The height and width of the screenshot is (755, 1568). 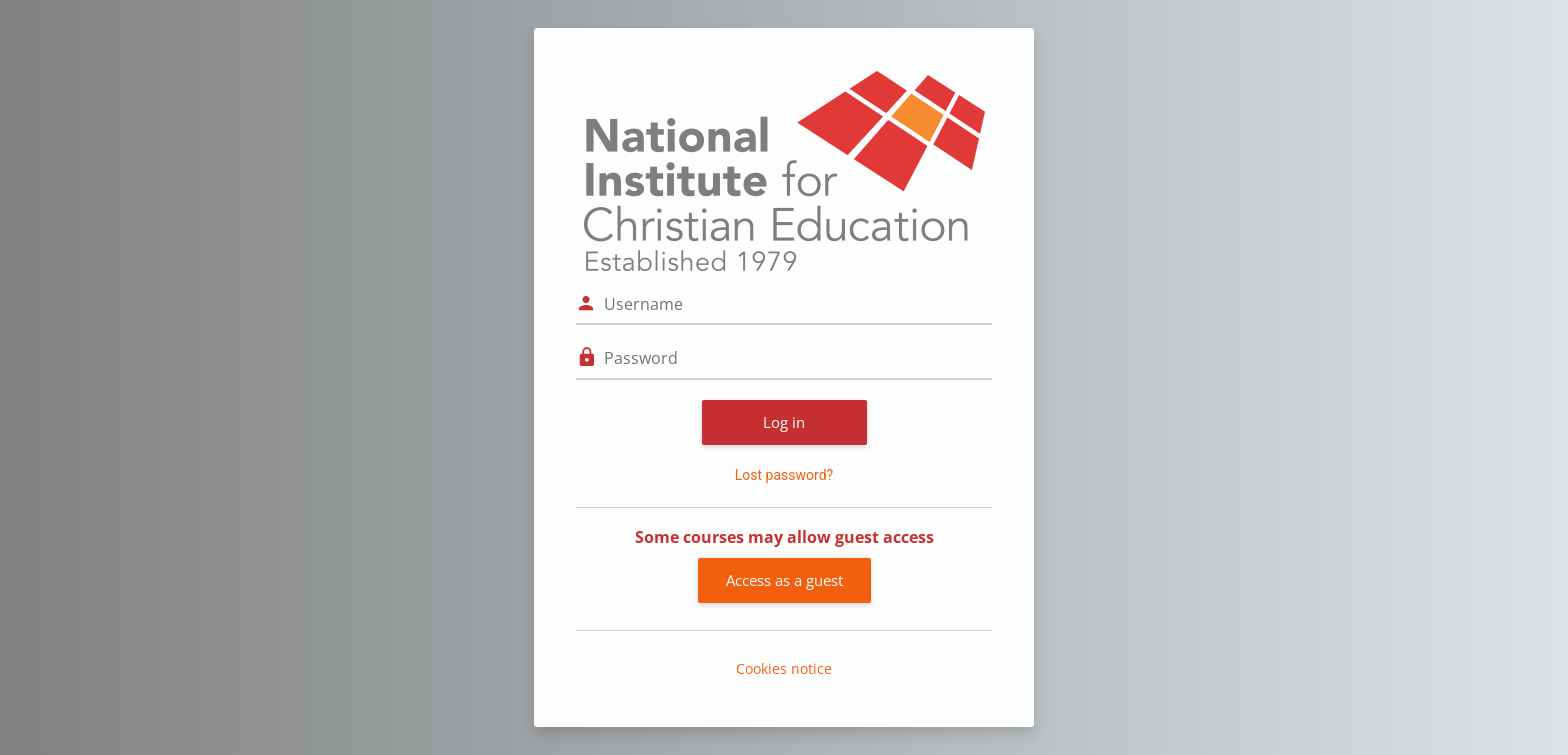 What do you see at coordinates (784, 475) in the screenshot?
I see `Lost password?` at bounding box center [784, 475].